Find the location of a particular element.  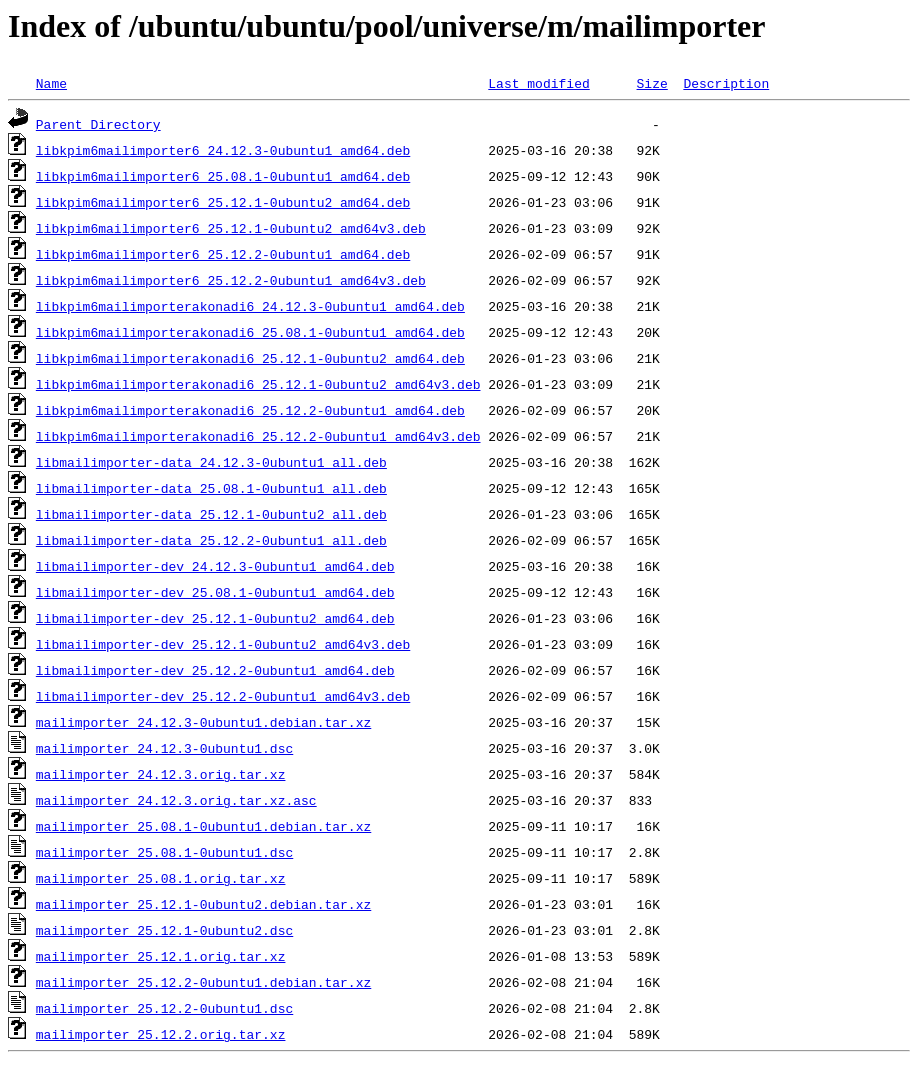

libkpim6mailimporterakonadi6_25.12.2-0ubuntu1_amd64v3.deb is located at coordinates (258, 436).